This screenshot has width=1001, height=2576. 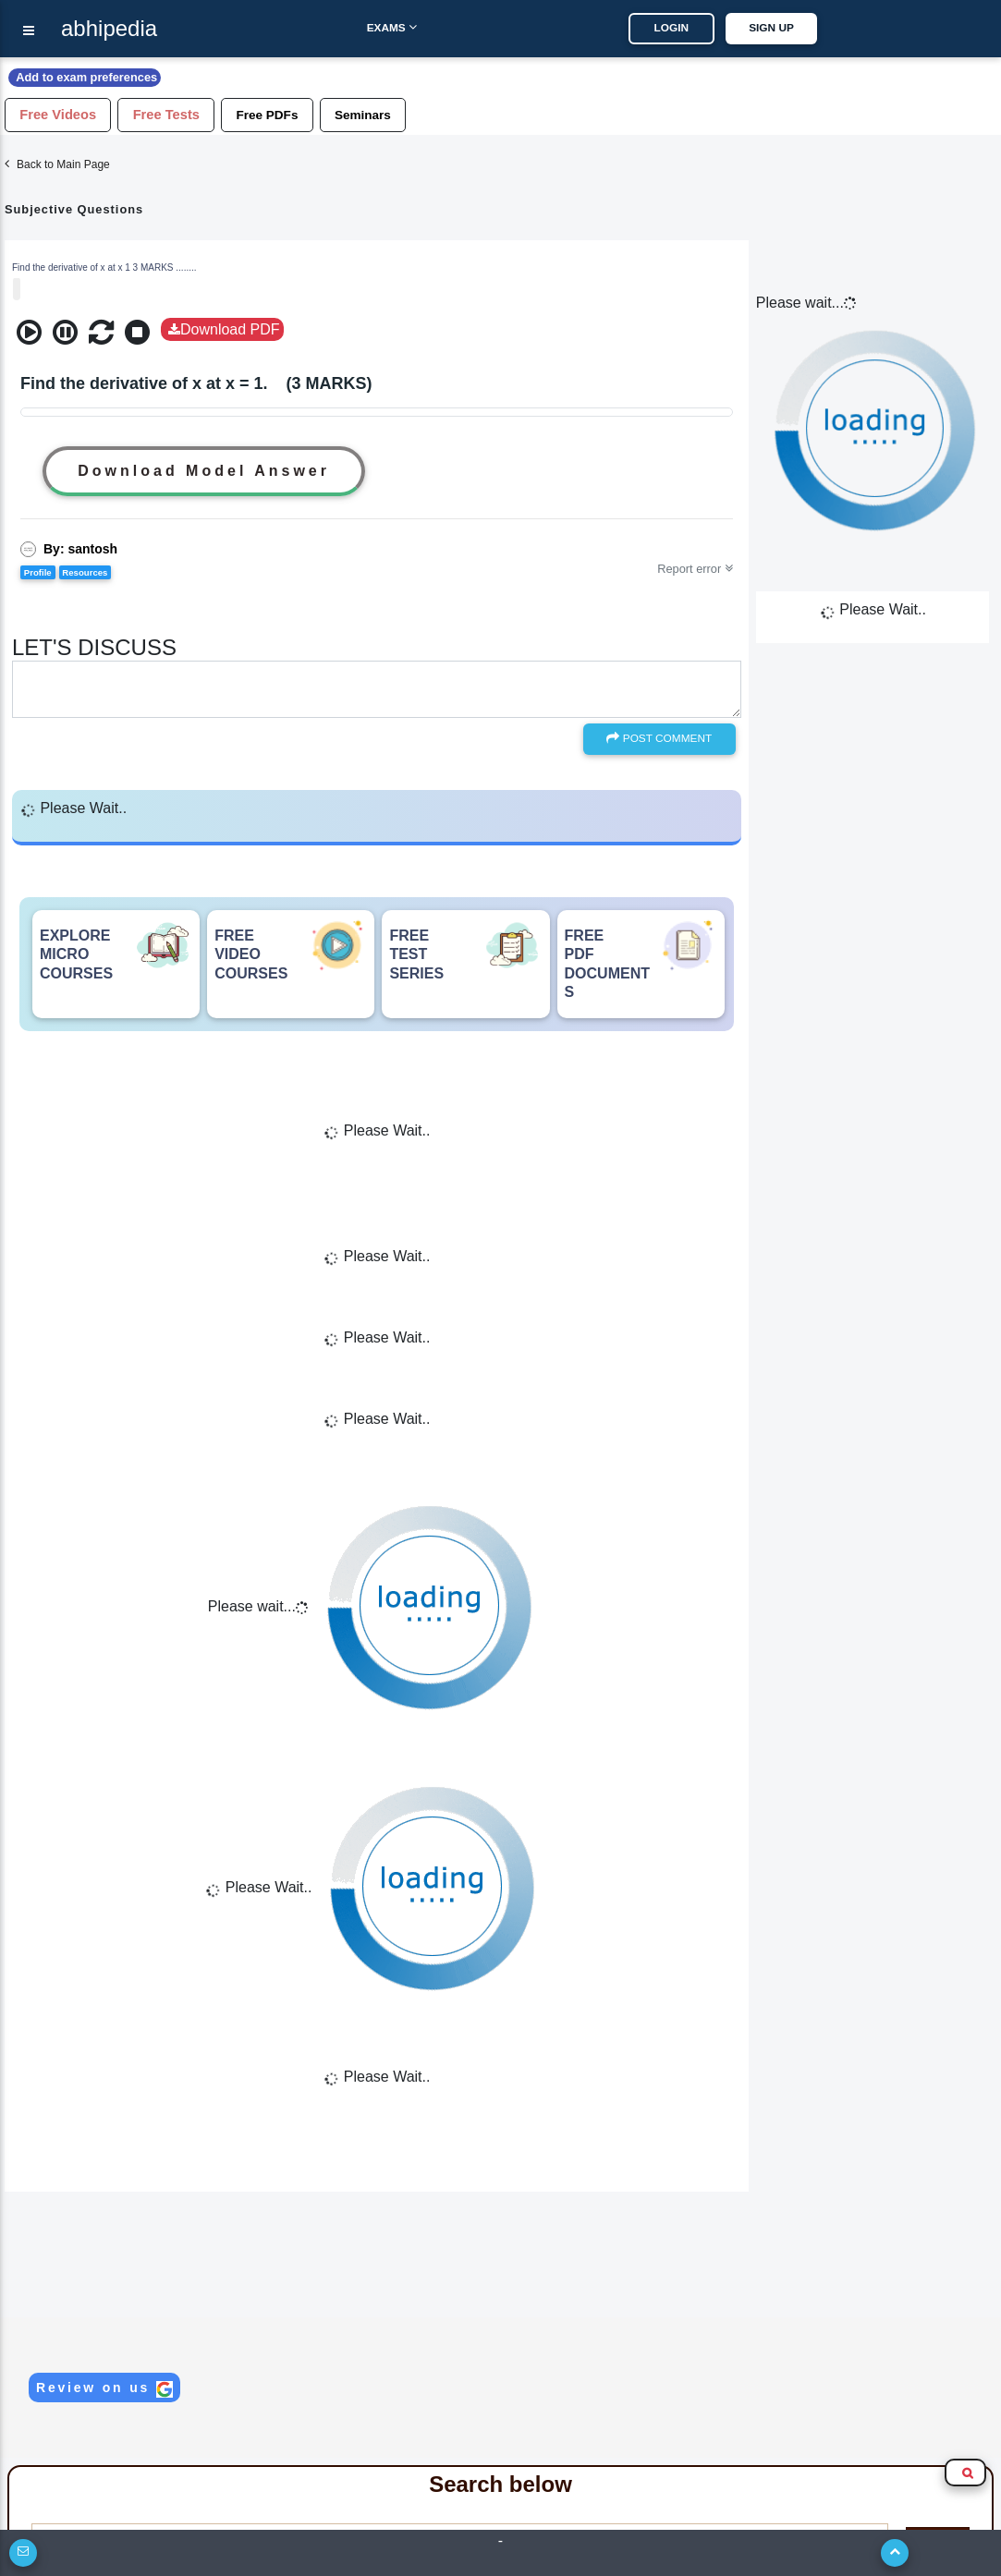 What do you see at coordinates (224, 329) in the screenshot?
I see `Download PDF` at bounding box center [224, 329].